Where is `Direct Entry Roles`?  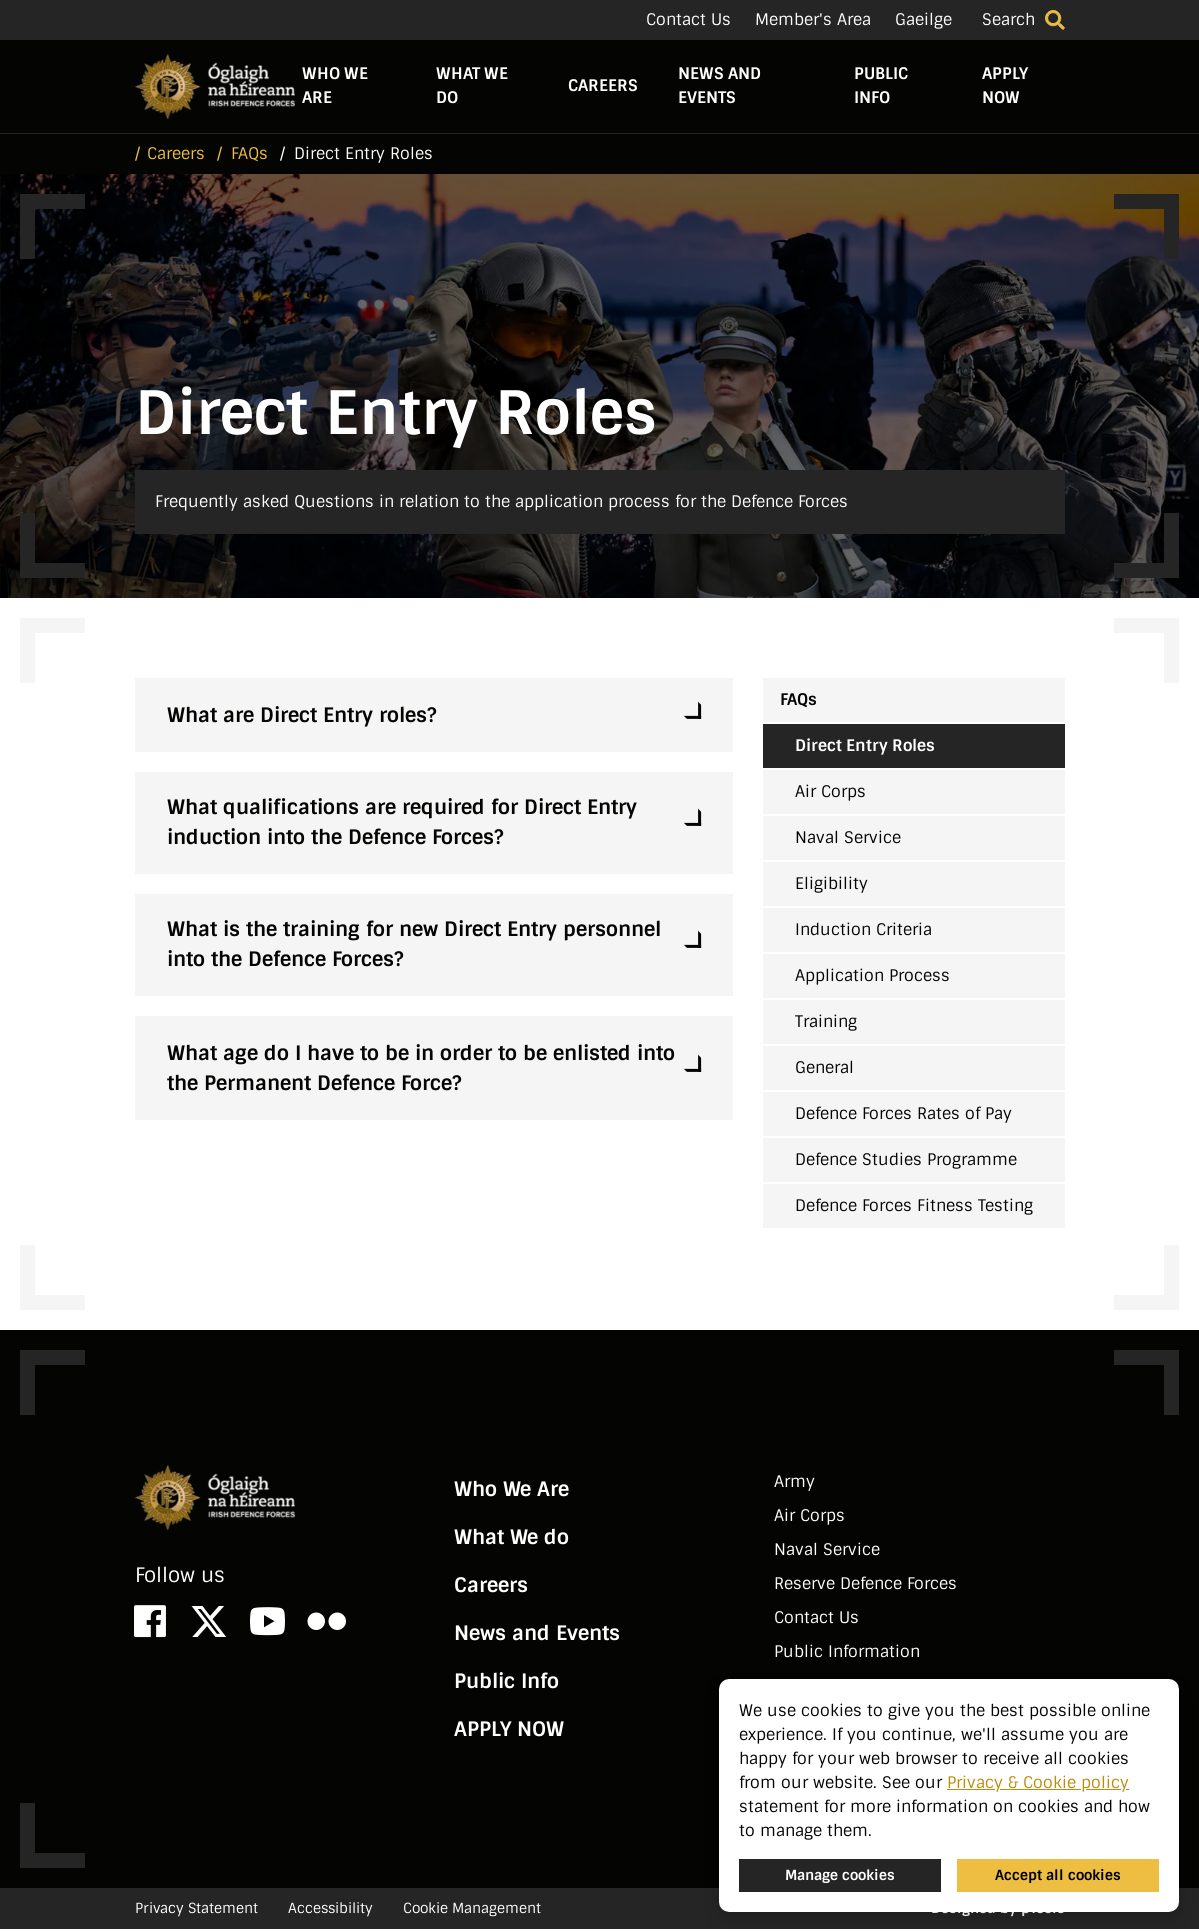 Direct Entry Roles is located at coordinates (865, 748).